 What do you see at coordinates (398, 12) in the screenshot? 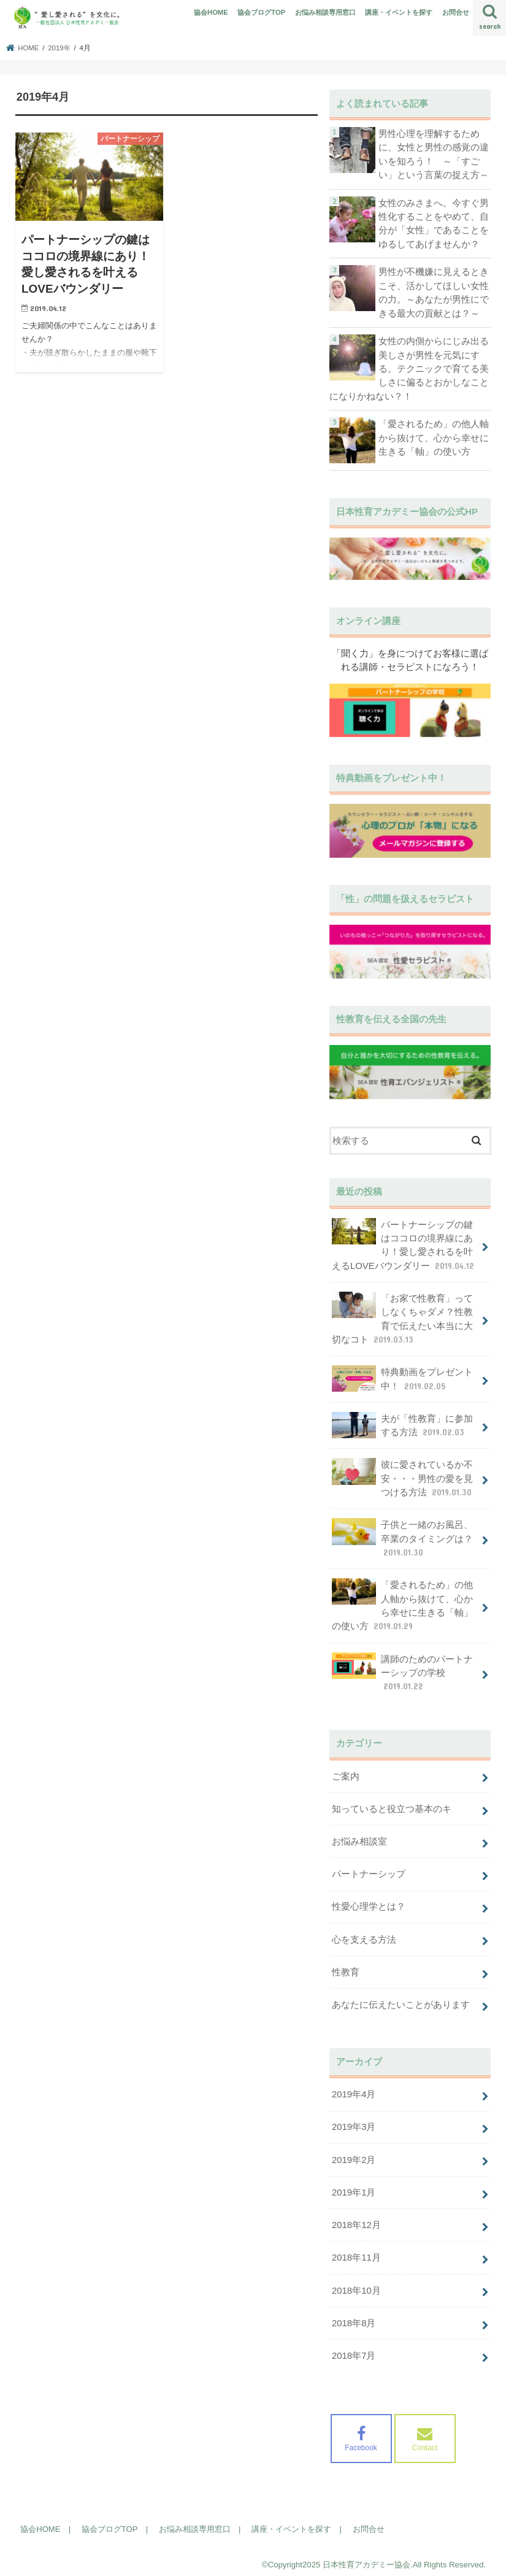
I see `講座・イベントを探す` at bounding box center [398, 12].